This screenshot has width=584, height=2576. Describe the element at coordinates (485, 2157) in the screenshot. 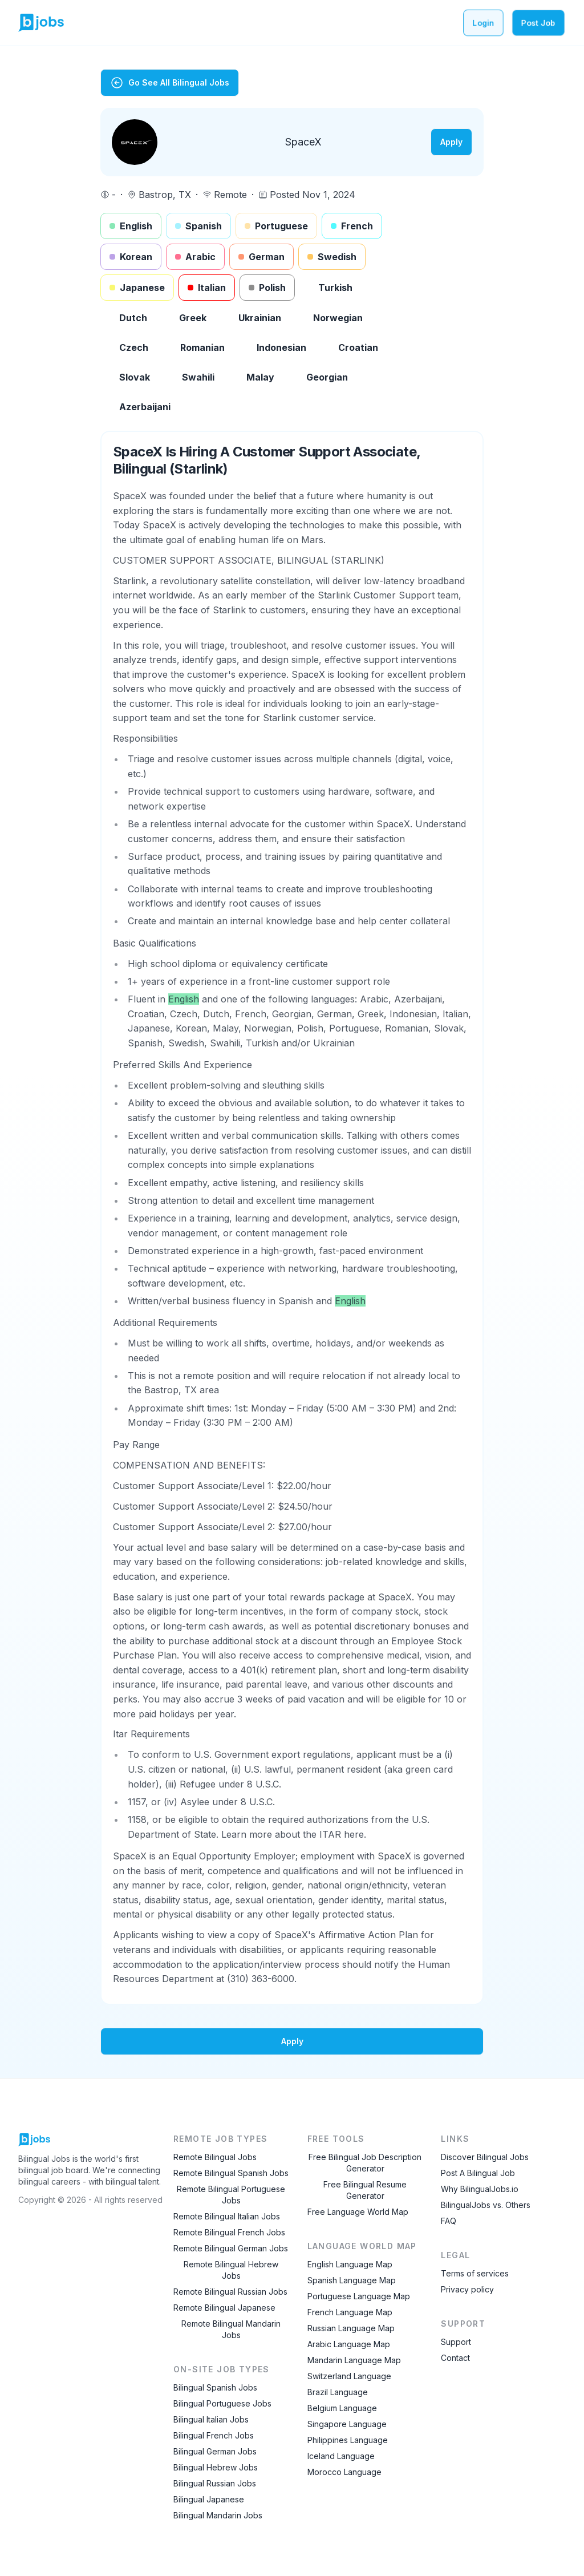

I see `Discover Bilingual Jobs` at that location.